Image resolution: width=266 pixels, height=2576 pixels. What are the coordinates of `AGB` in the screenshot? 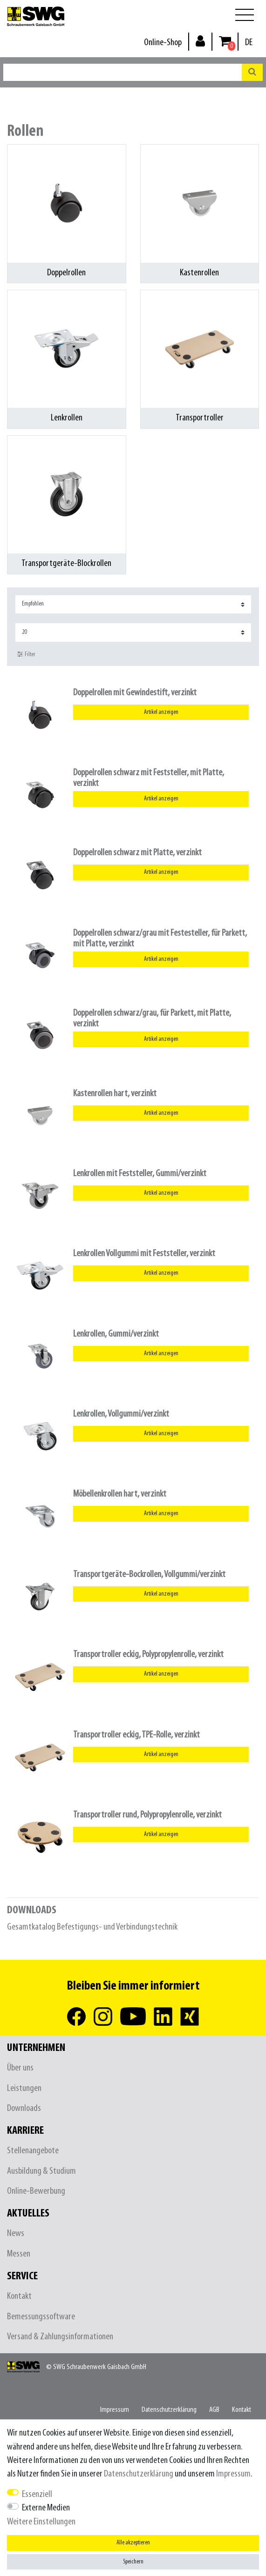 It's located at (214, 2410).